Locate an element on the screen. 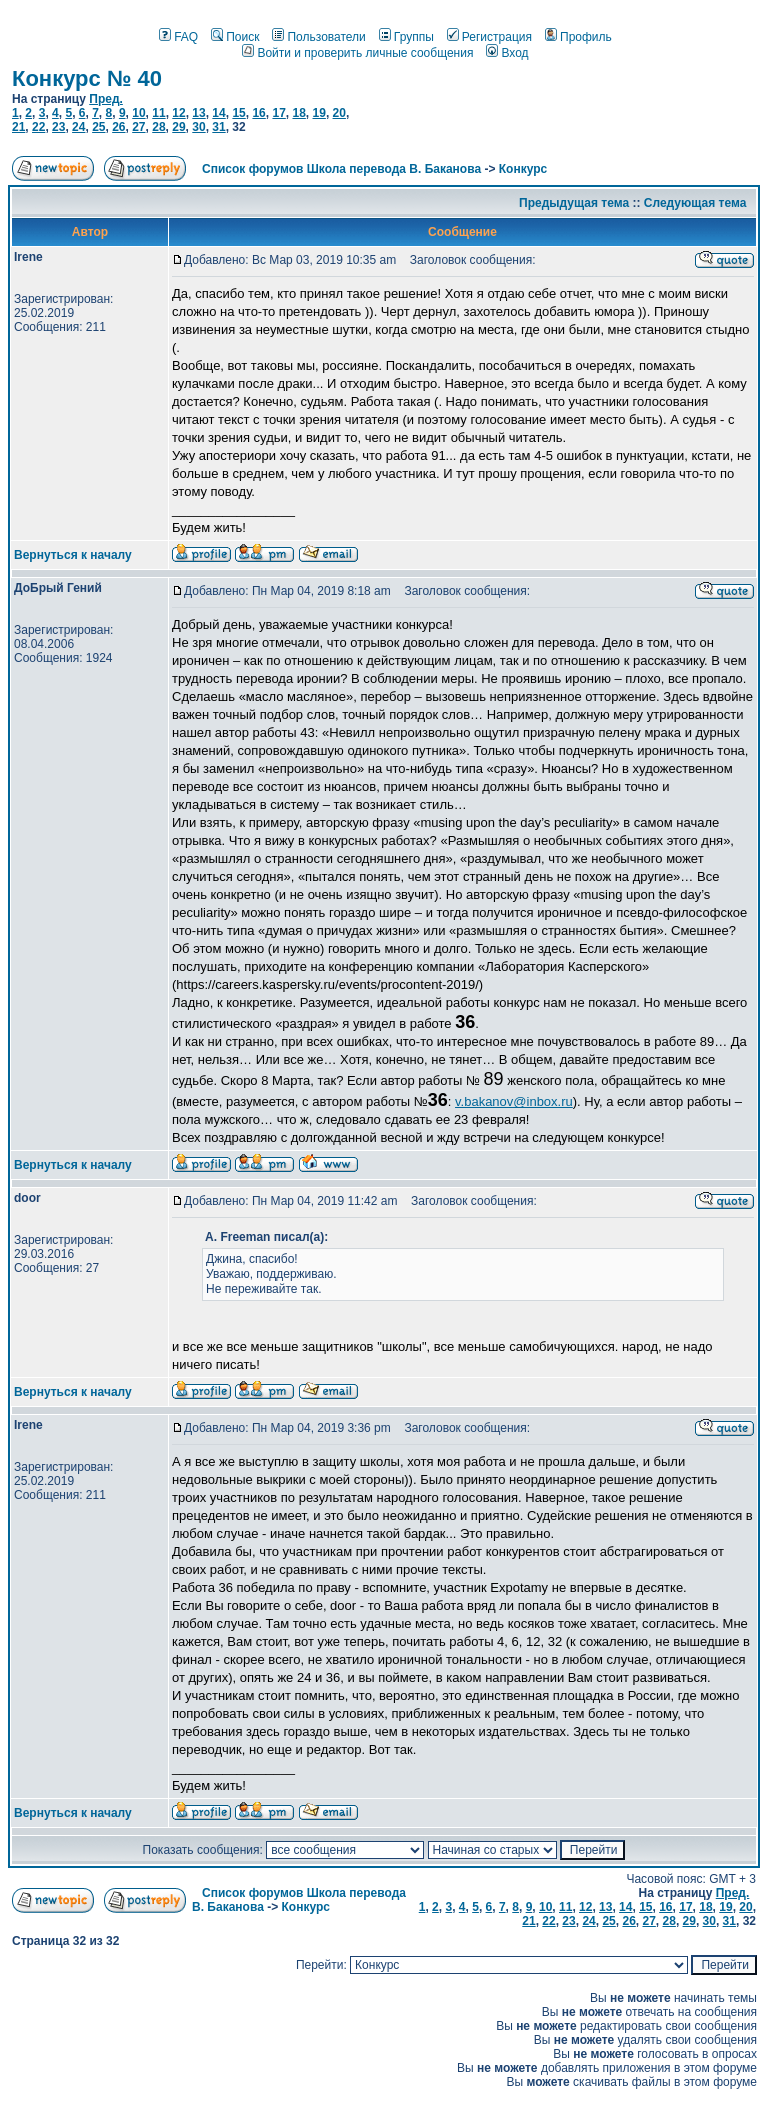  31 is located at coordinates (218, 127).